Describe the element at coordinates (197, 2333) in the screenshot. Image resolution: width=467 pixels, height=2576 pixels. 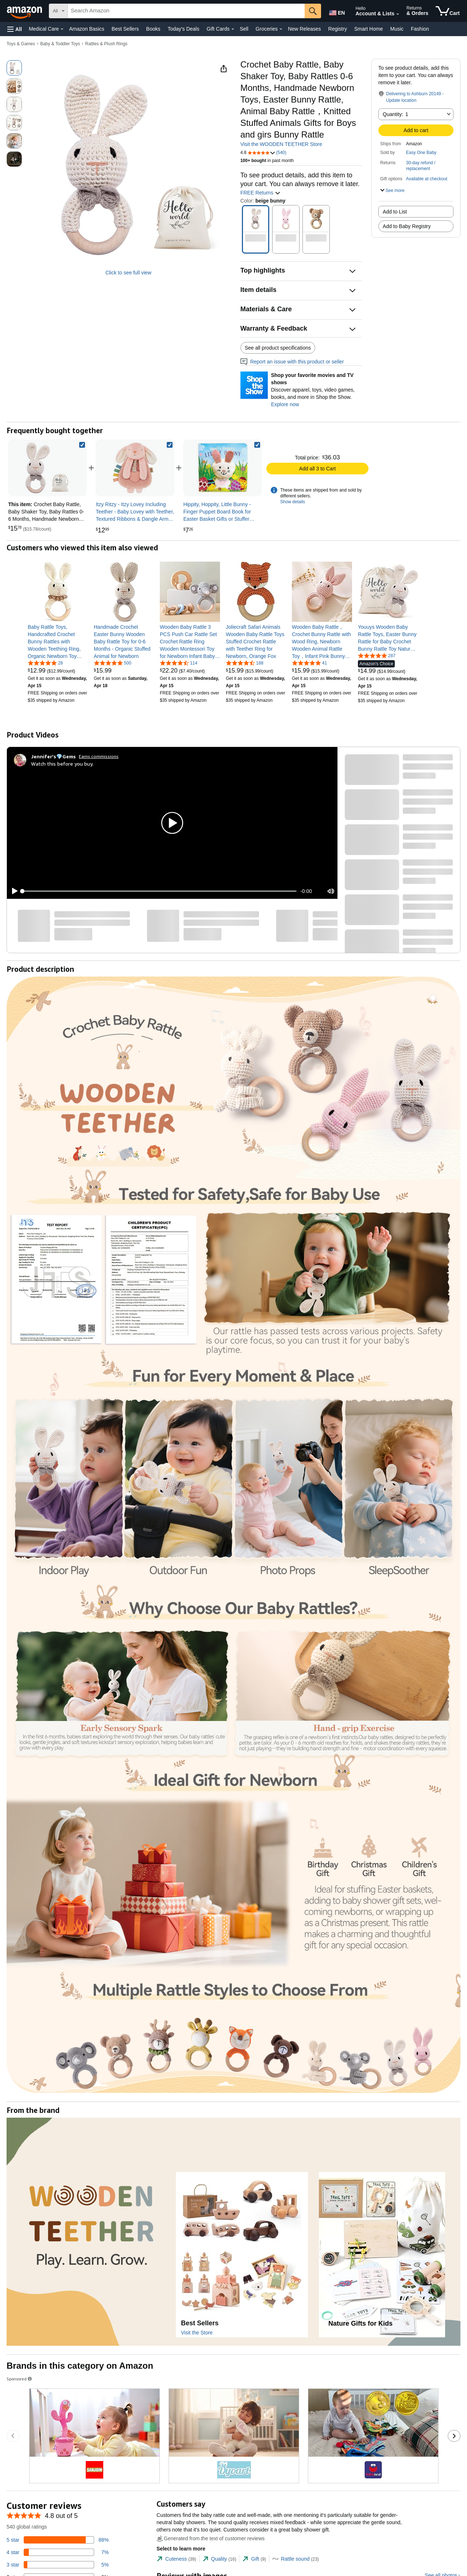
I see `Visit the Store [Visit this Brand's Amazon store]` at that location.